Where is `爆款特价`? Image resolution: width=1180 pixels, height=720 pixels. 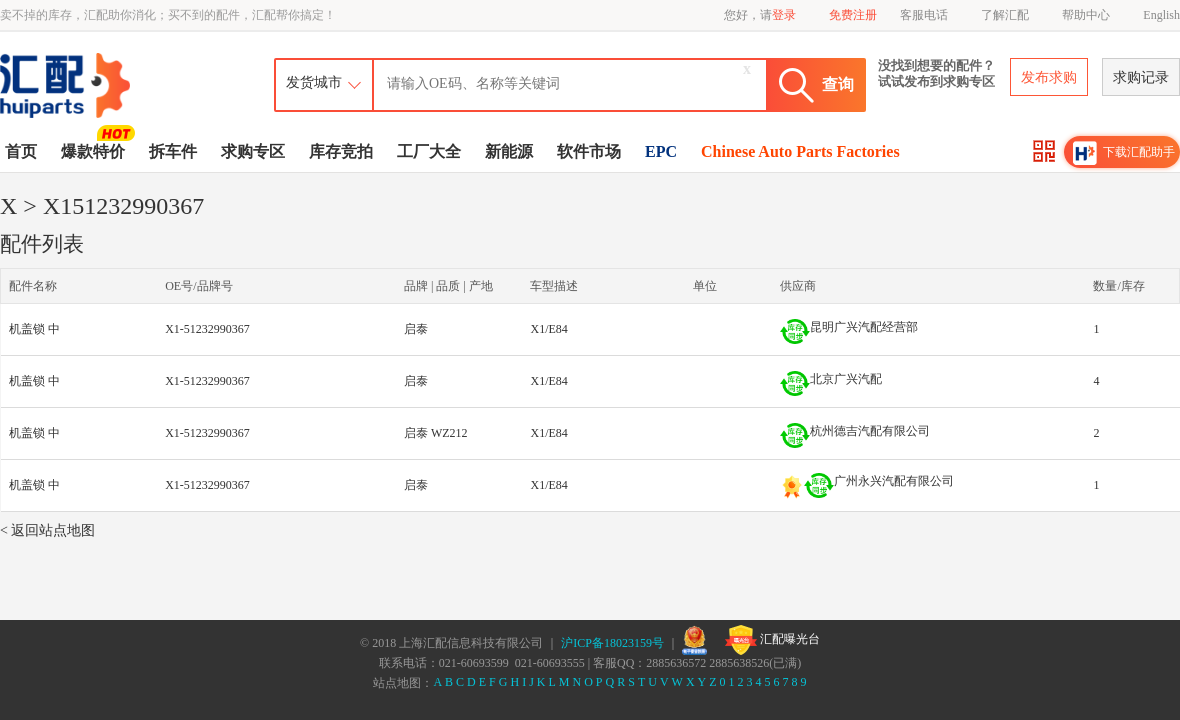 爆款特价 is located at coordinates (95, 150).